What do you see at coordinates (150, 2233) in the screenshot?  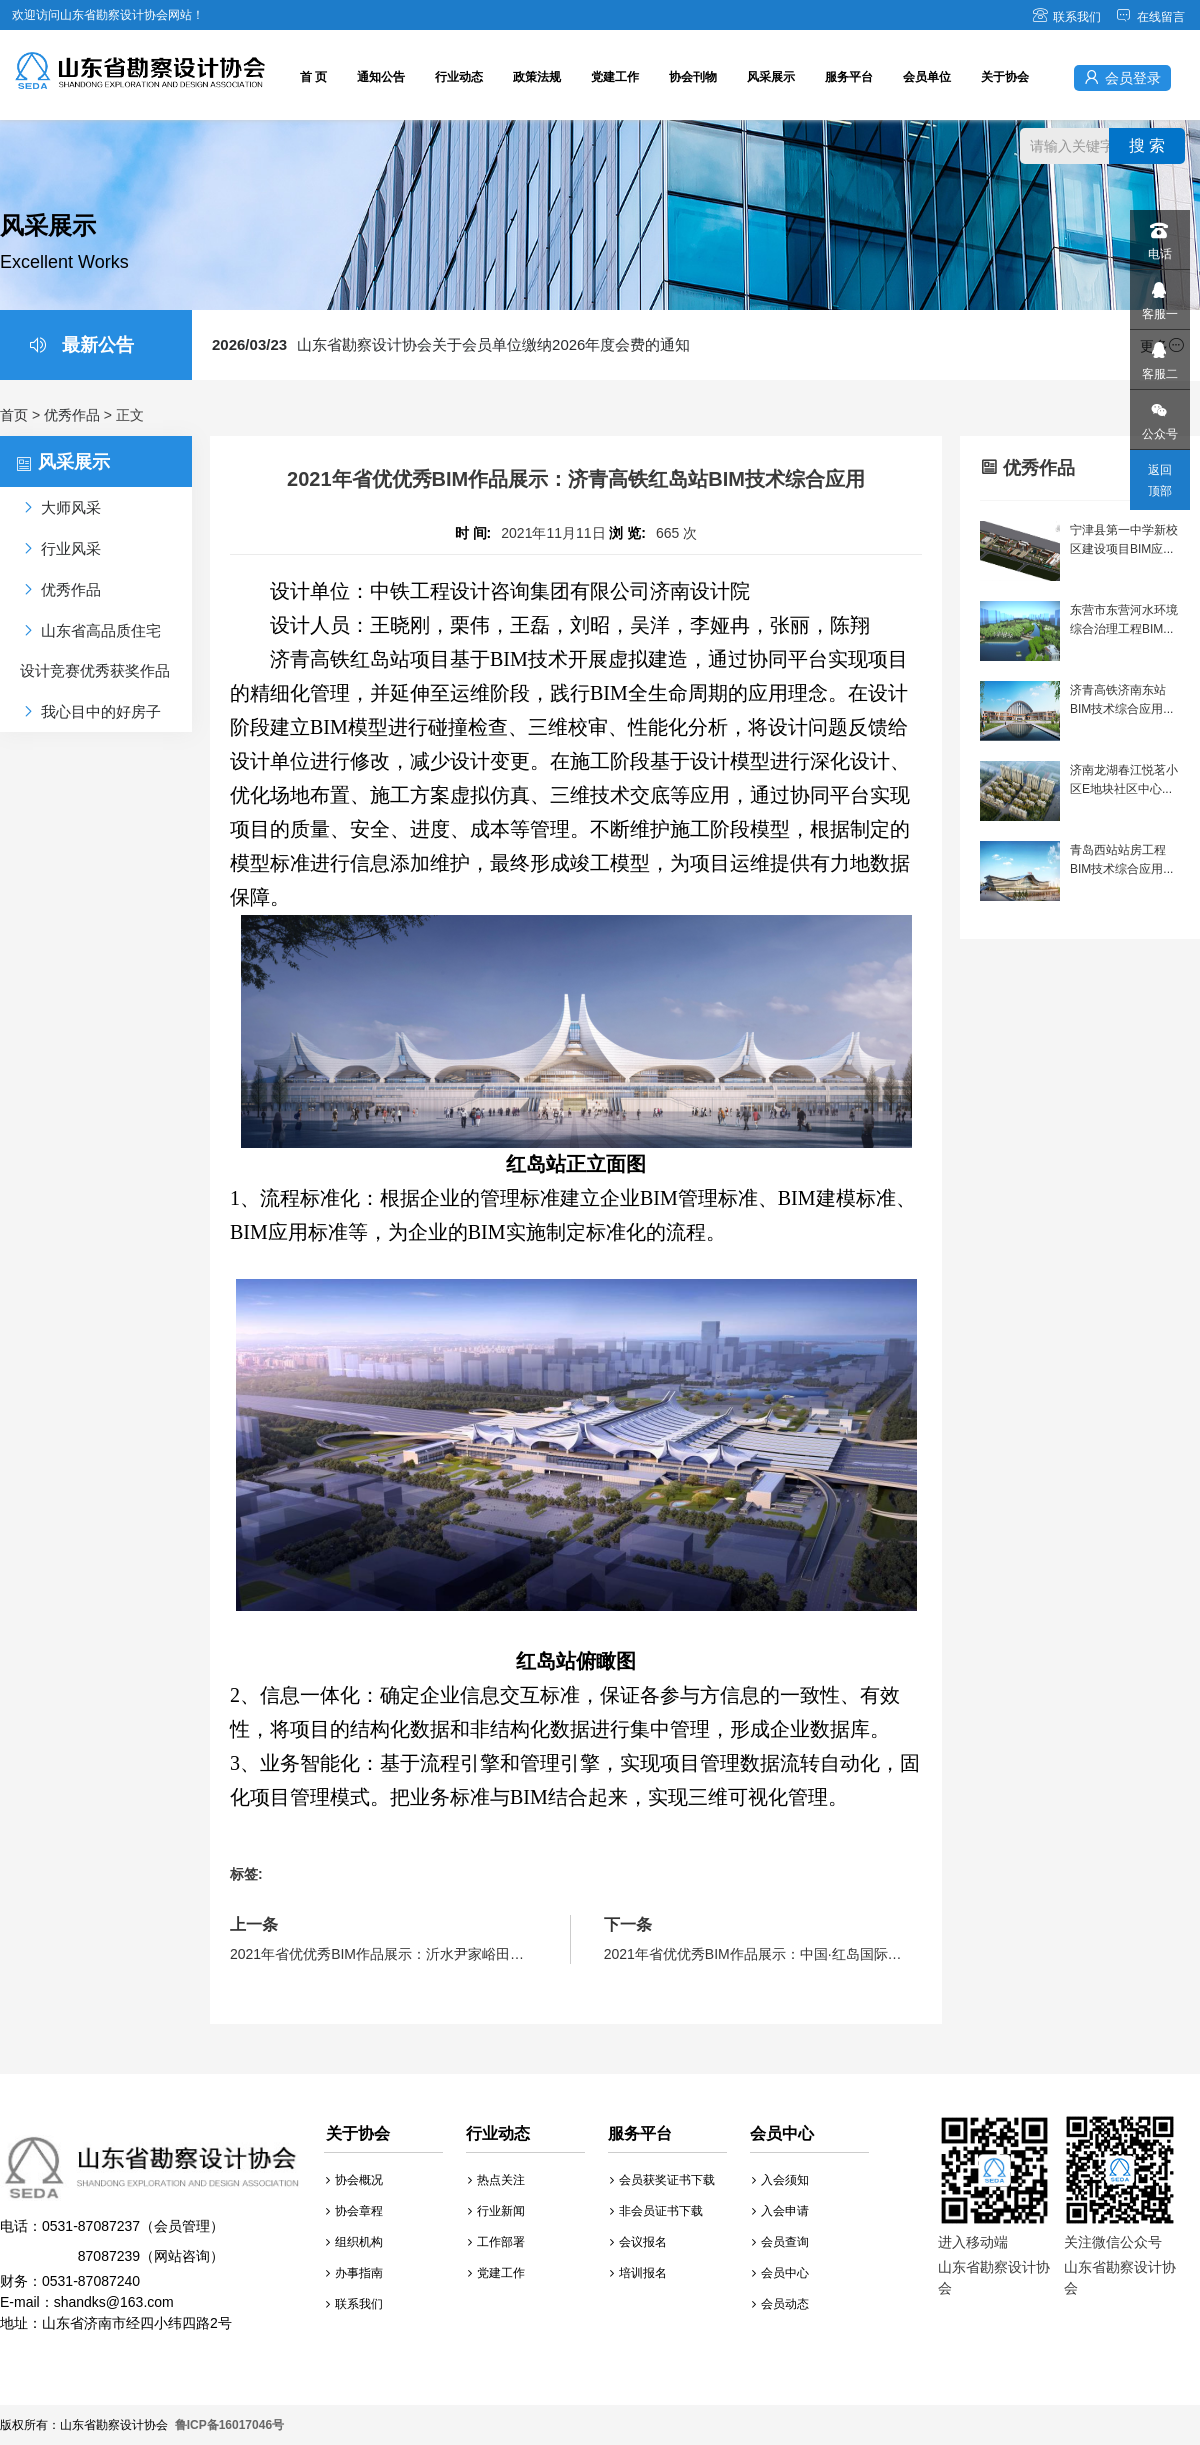 I see `财务：0531-87087240 E-mail：shandks@163.com 地址：山东省济南市经四小纬四路2号` at bounding box center [150, 2233].